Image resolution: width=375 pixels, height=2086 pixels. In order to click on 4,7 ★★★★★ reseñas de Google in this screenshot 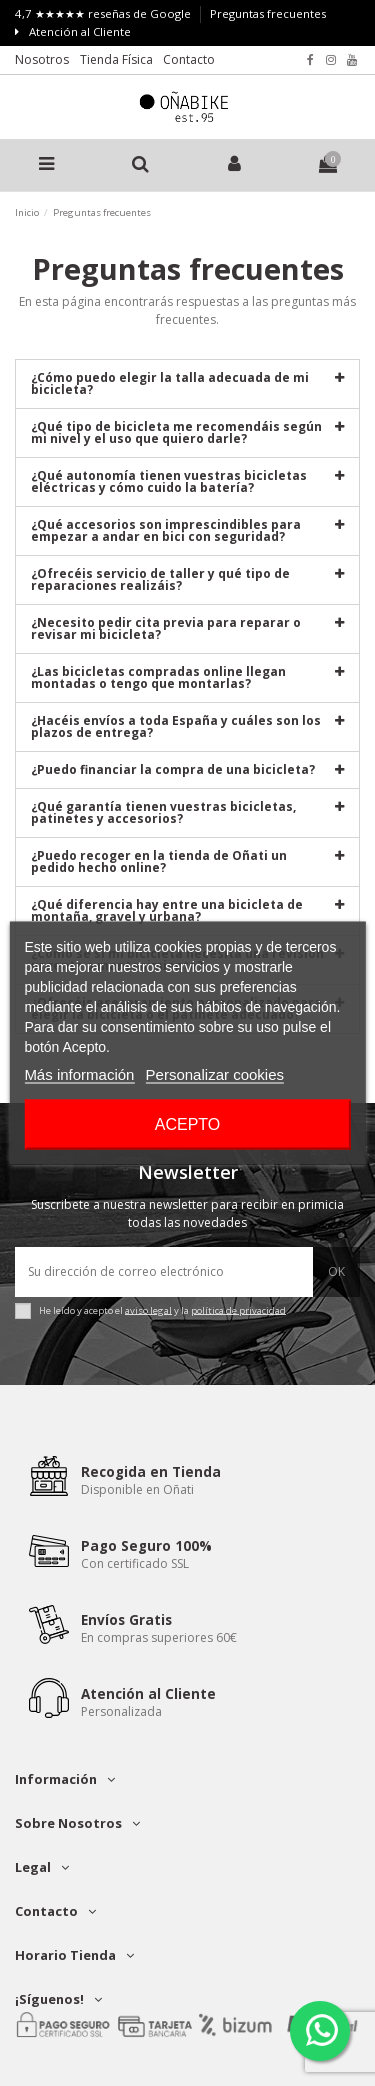, I will do `click(104, 13)`.